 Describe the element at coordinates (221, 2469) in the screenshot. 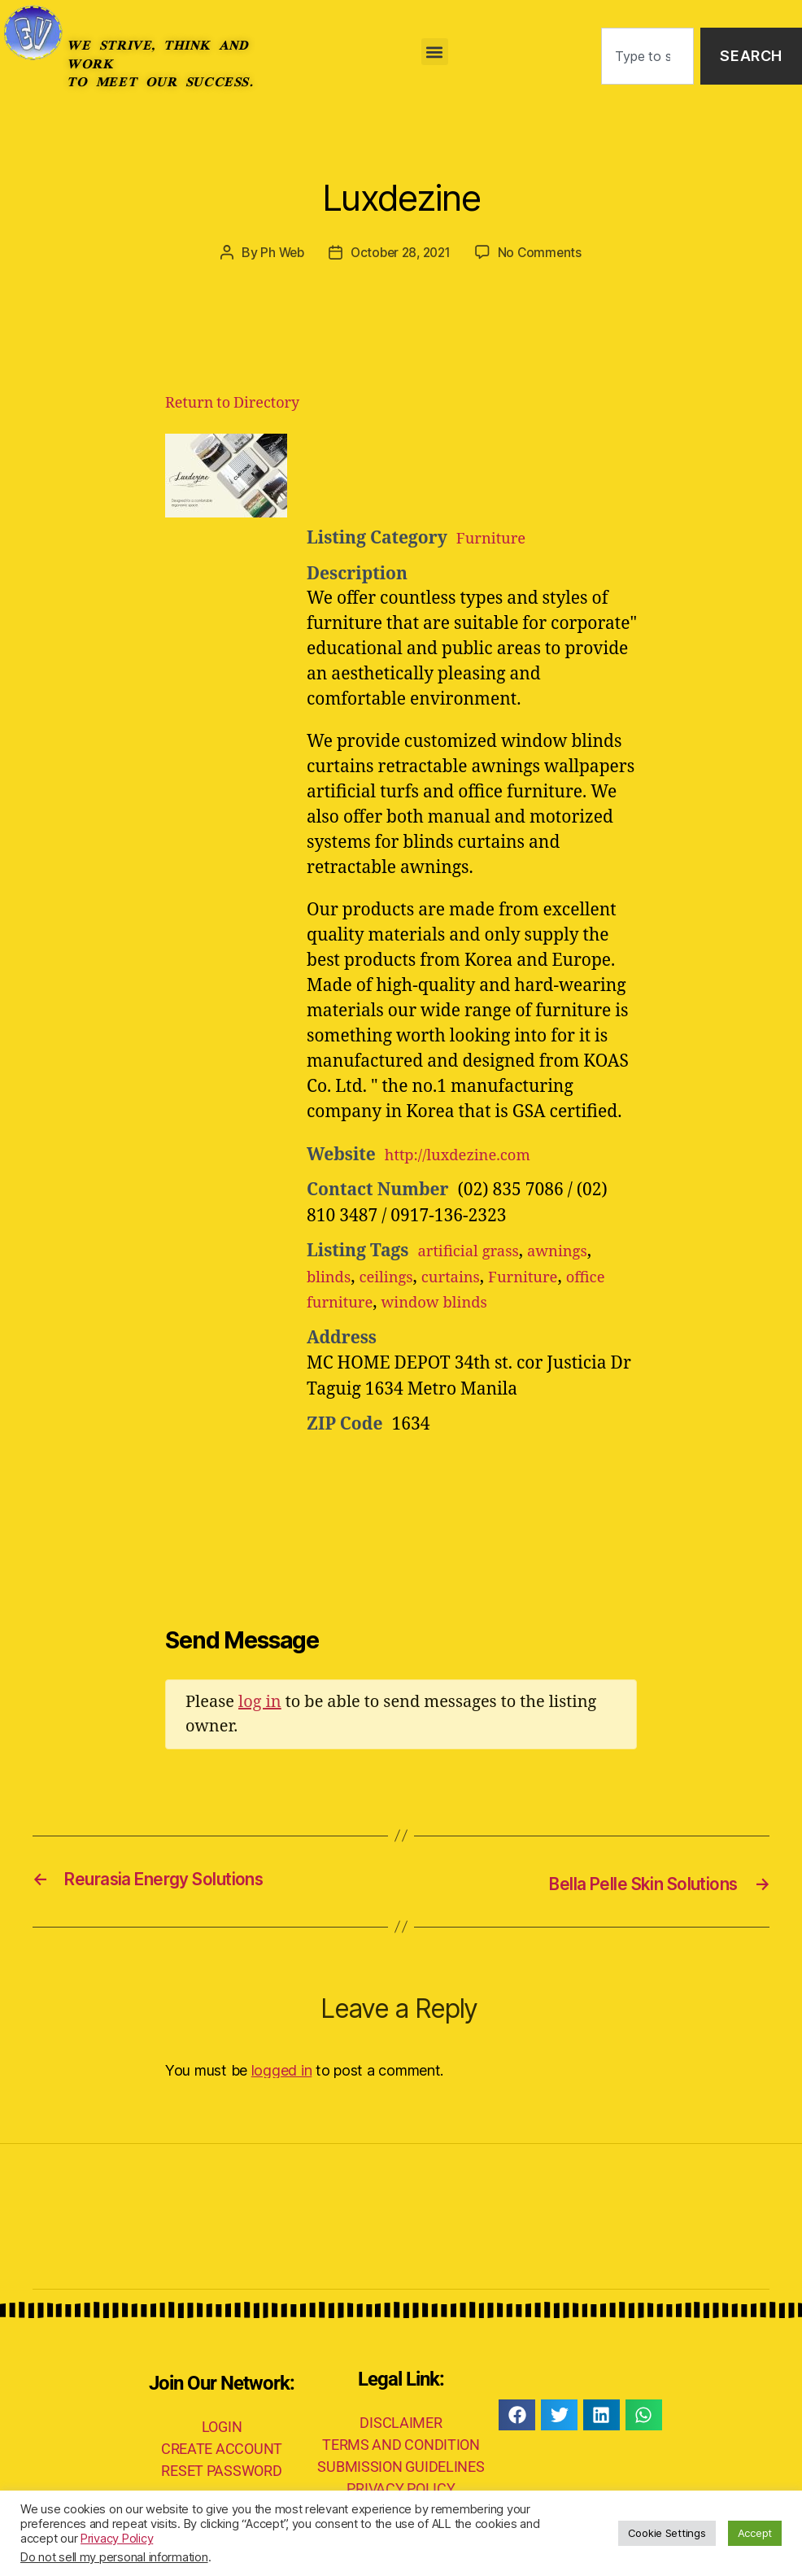

I see `RESET PASSWORD` at that location.